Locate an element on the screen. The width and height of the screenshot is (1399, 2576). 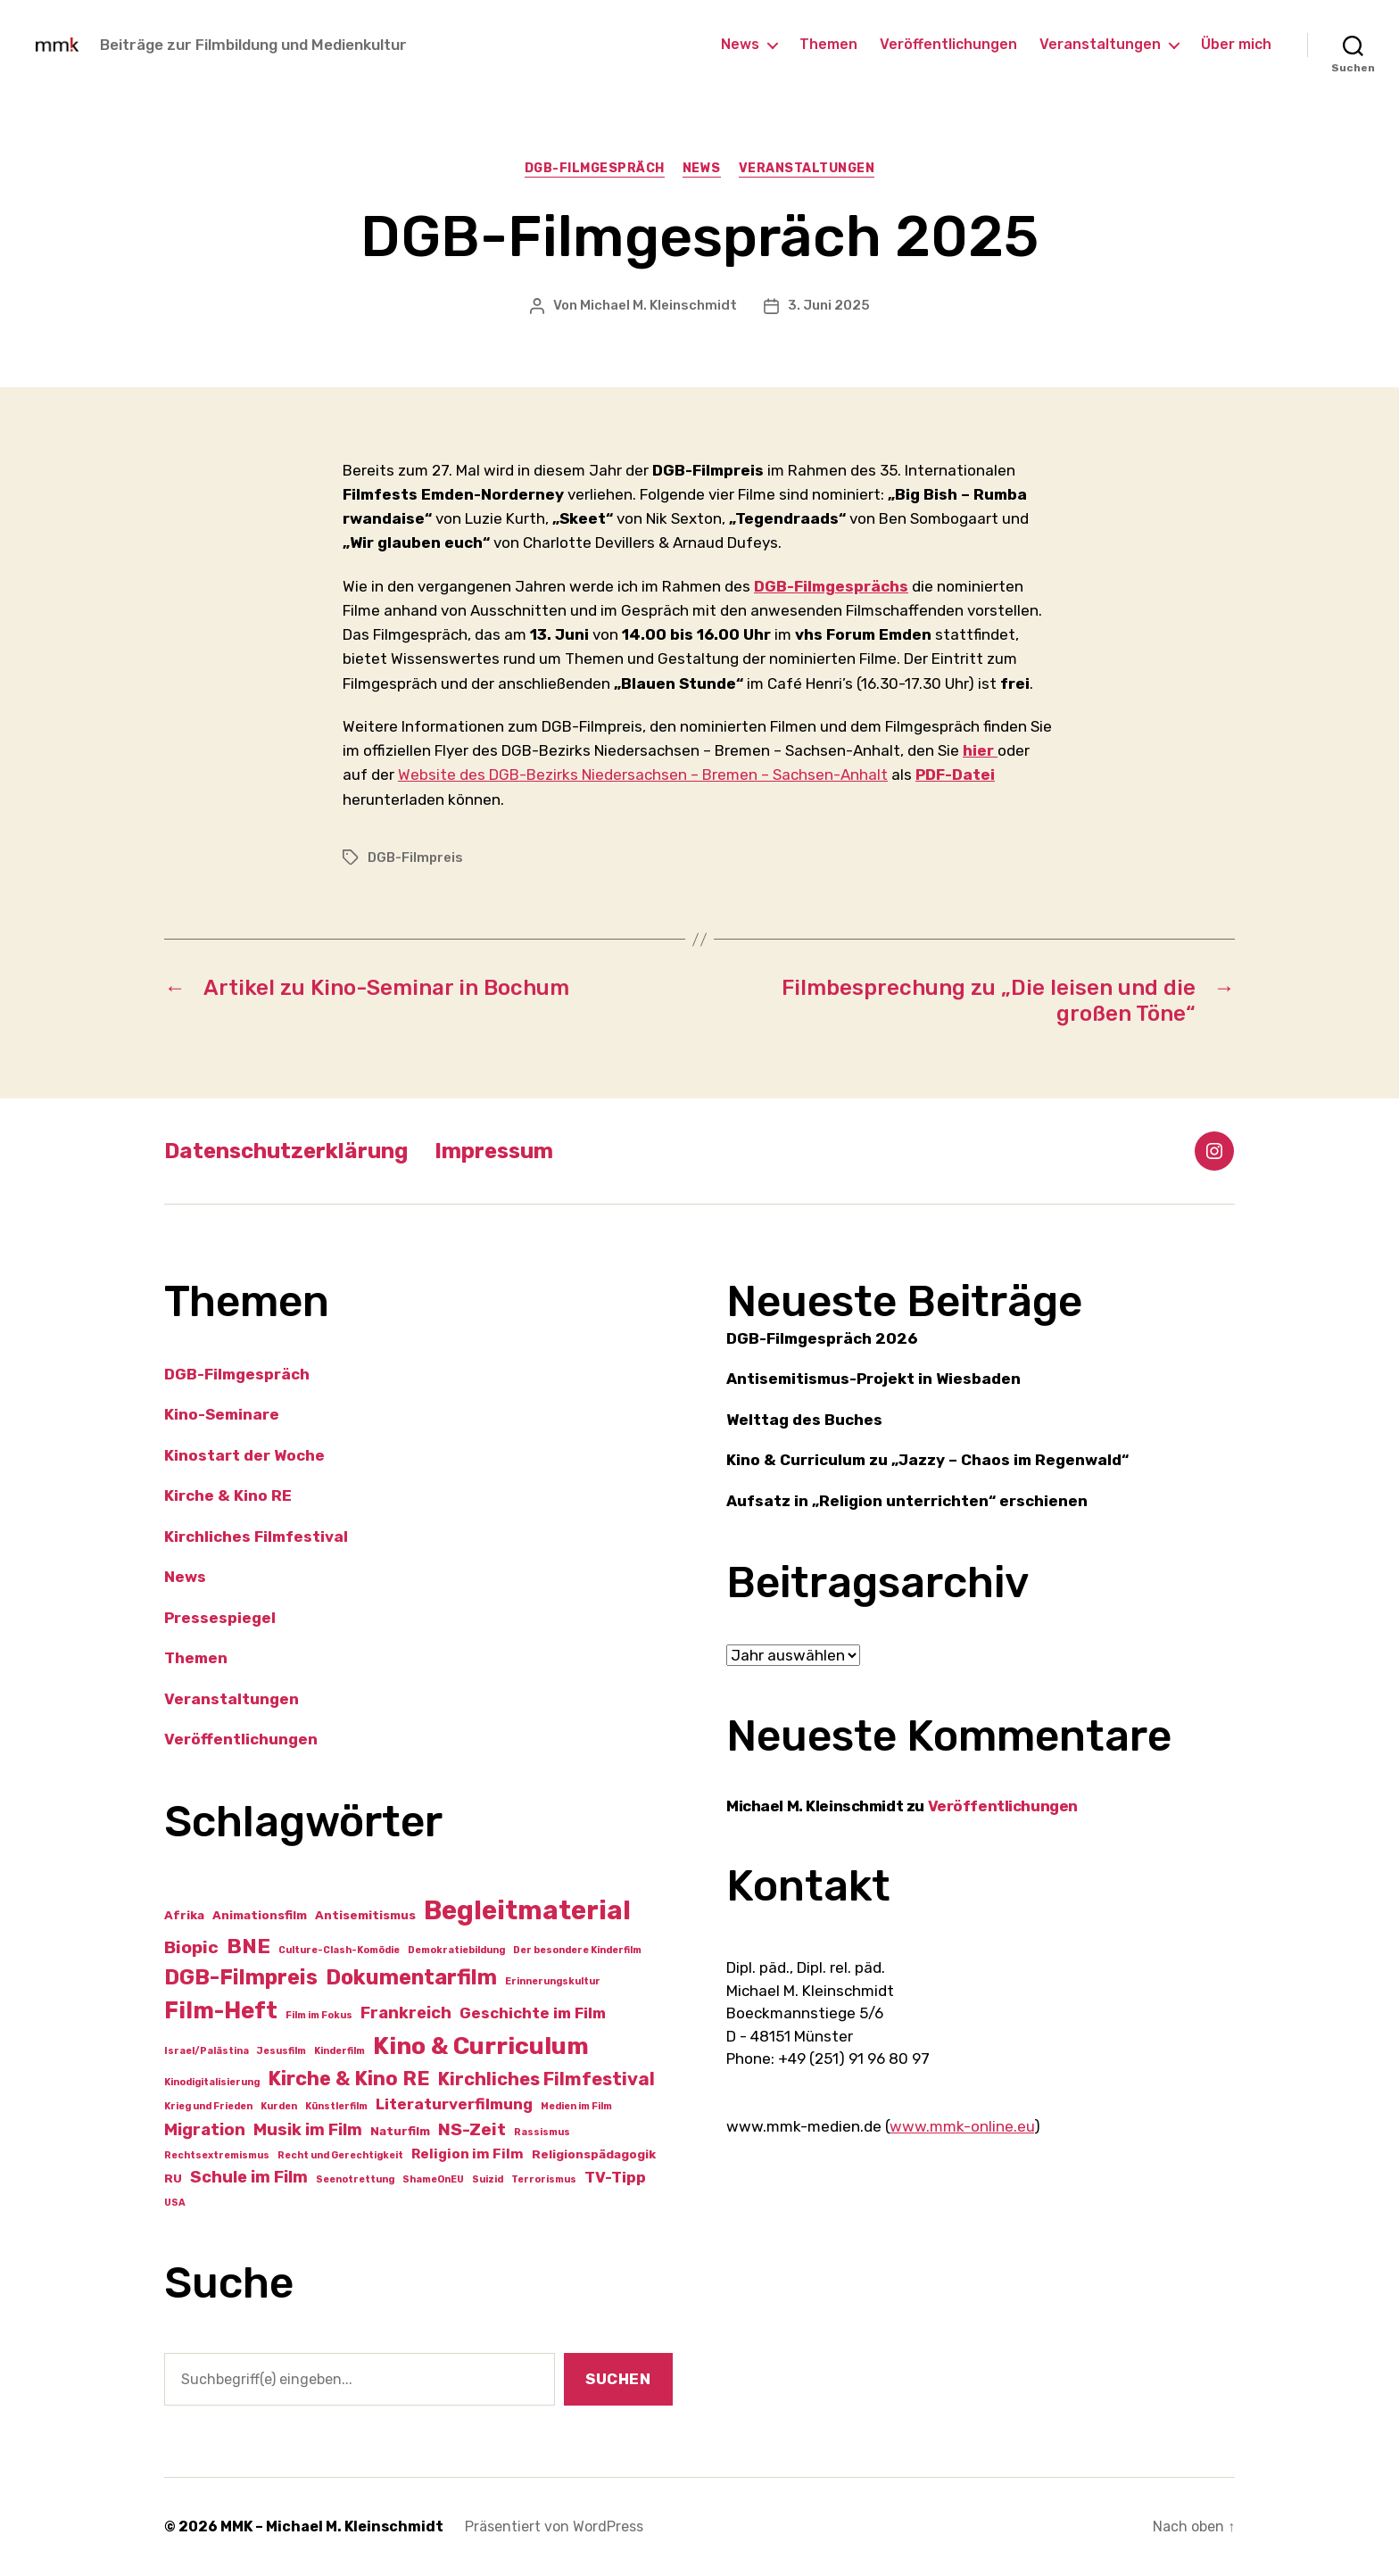
Geschichte im Film [Geschichte im Film (4 Einträge)] is located at coordinates (532, 2013).